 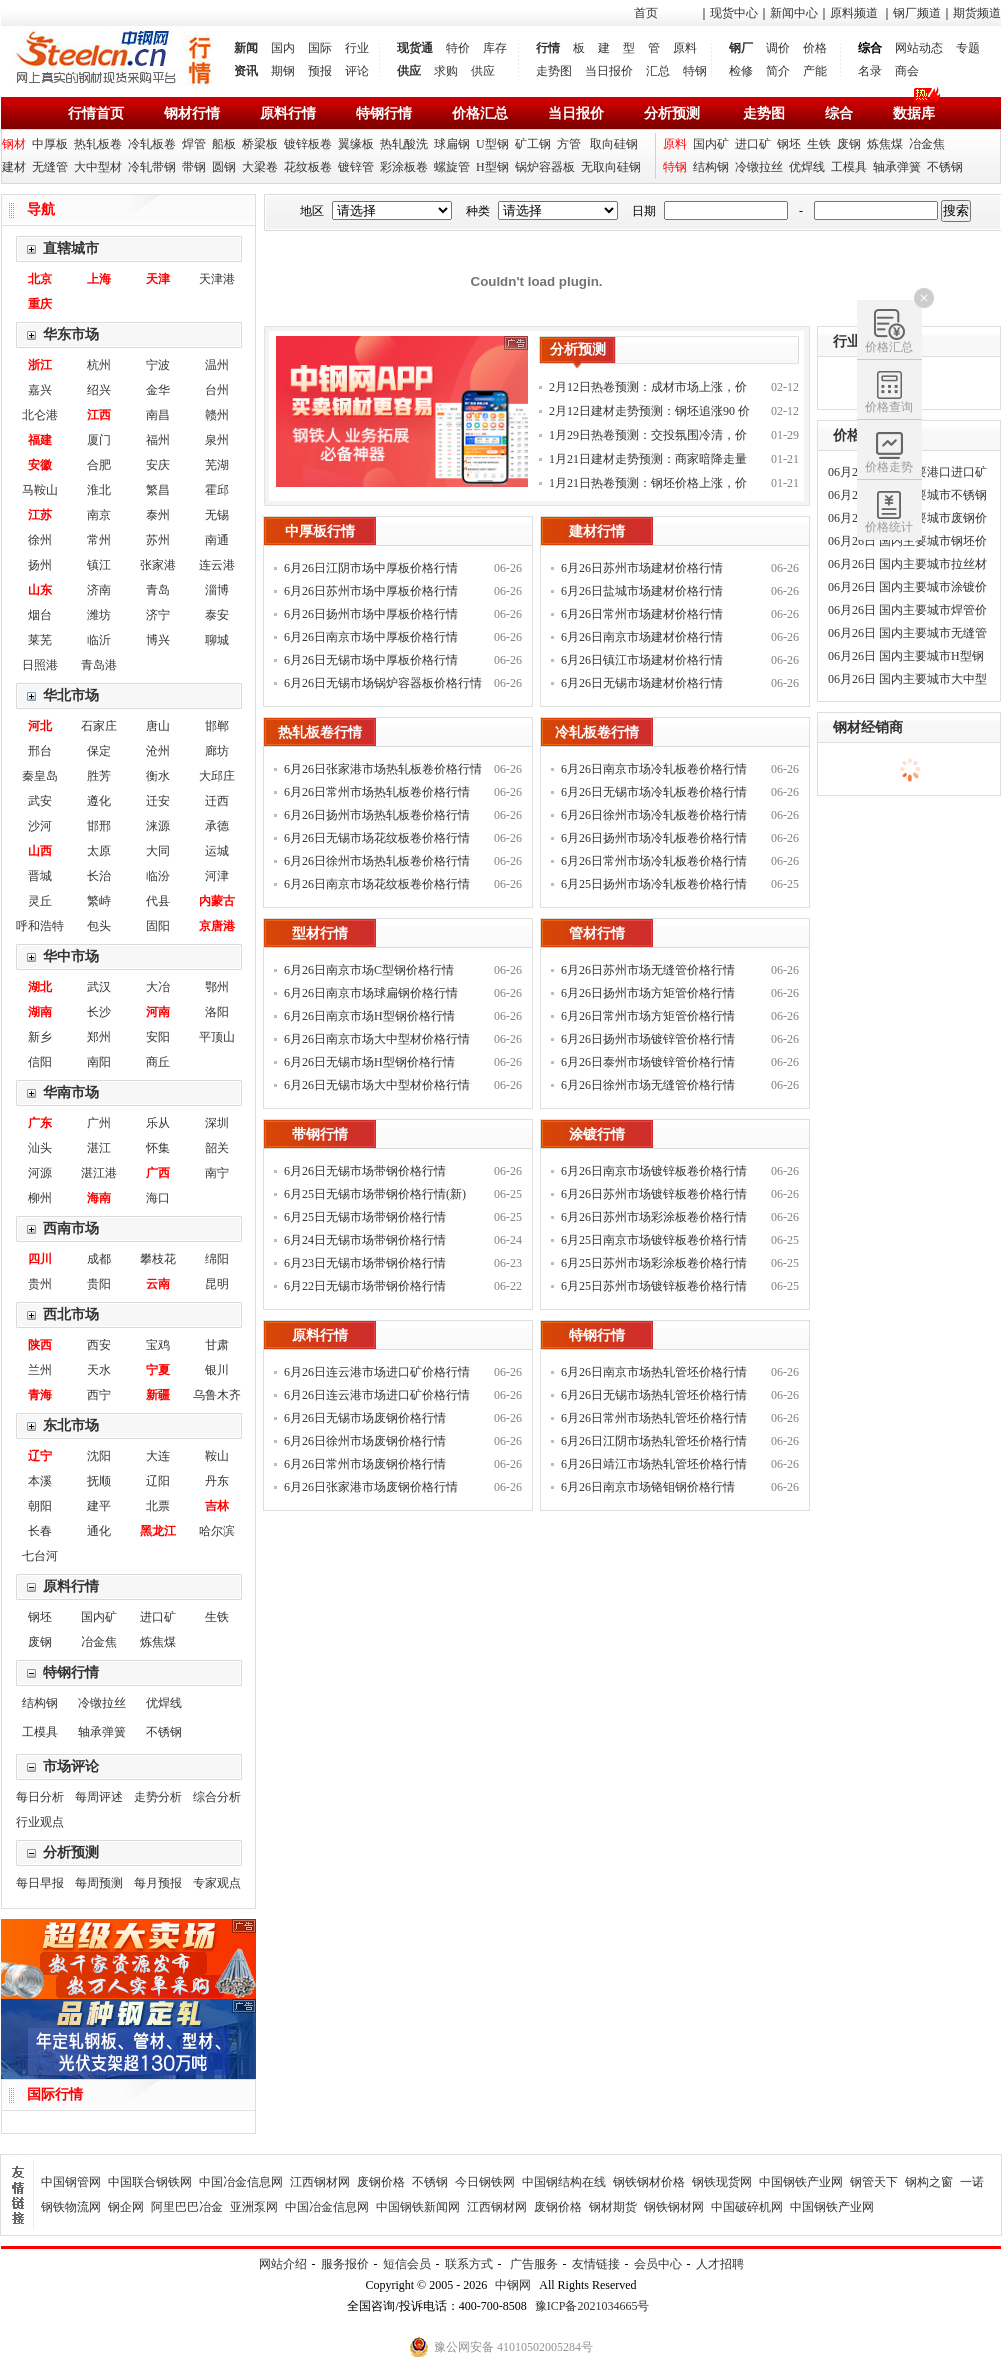 What do you see at coordinates (217, 1481) in the screenshot?
I see `丹东` at bounding box center [217, 1481].